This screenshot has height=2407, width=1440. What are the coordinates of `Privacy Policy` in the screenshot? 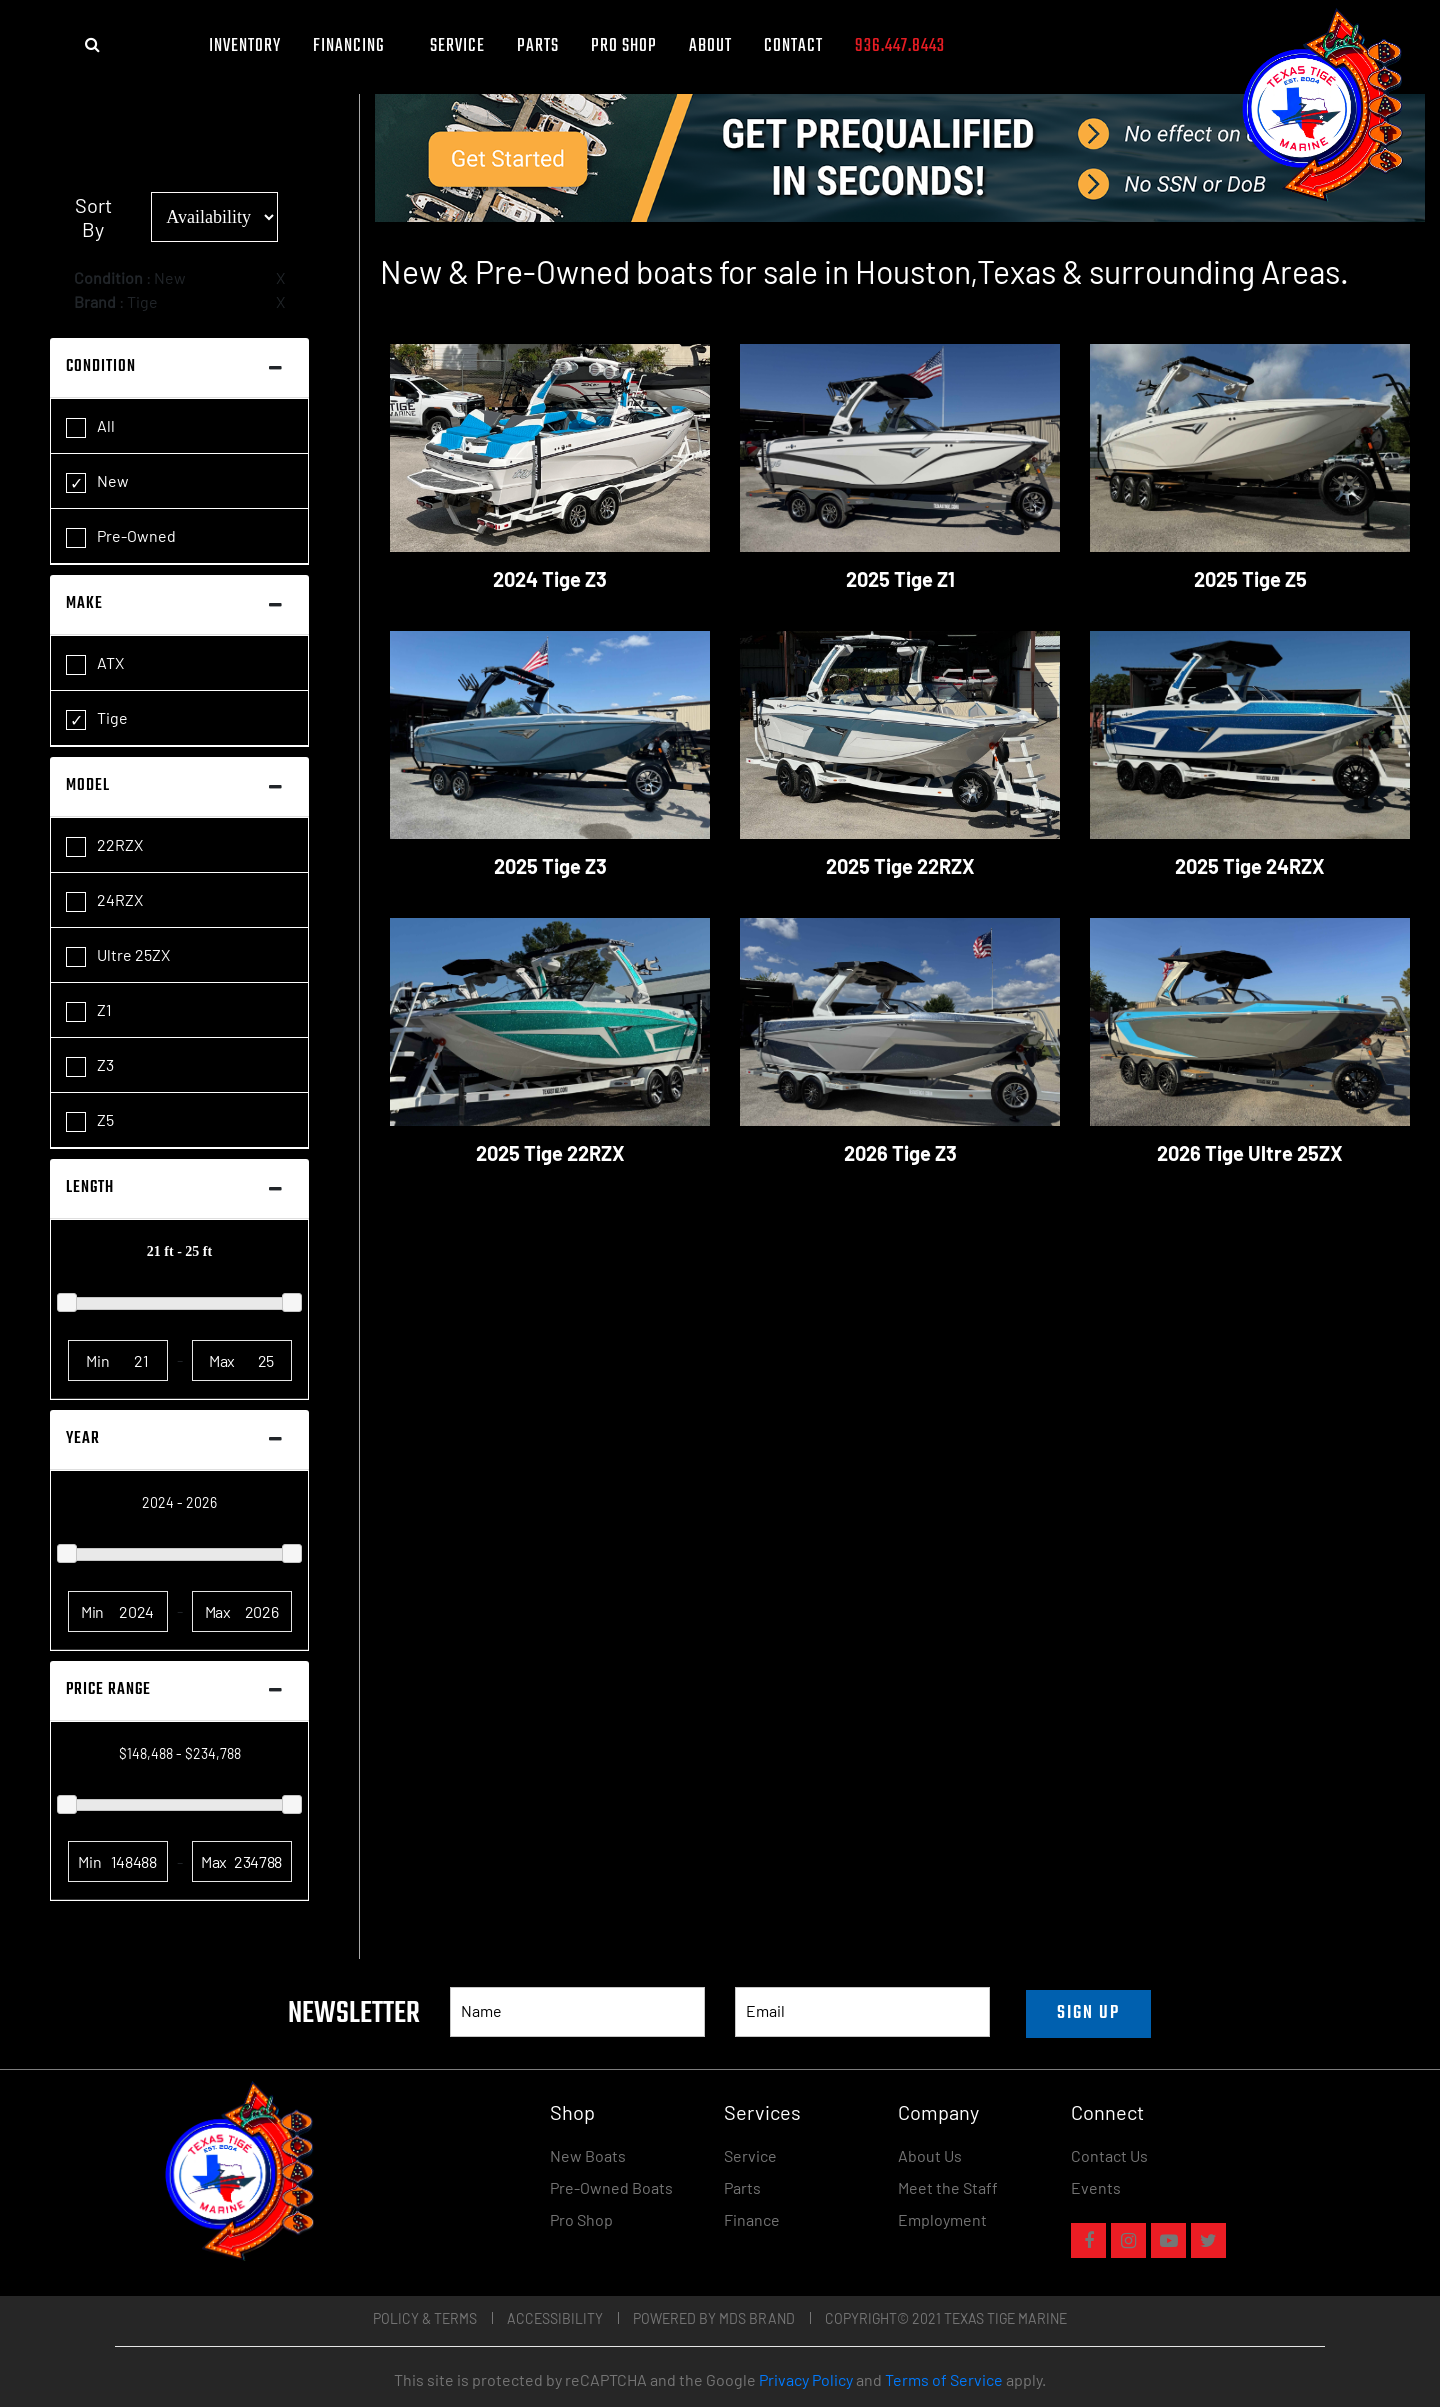 It's located at (806, 2379).